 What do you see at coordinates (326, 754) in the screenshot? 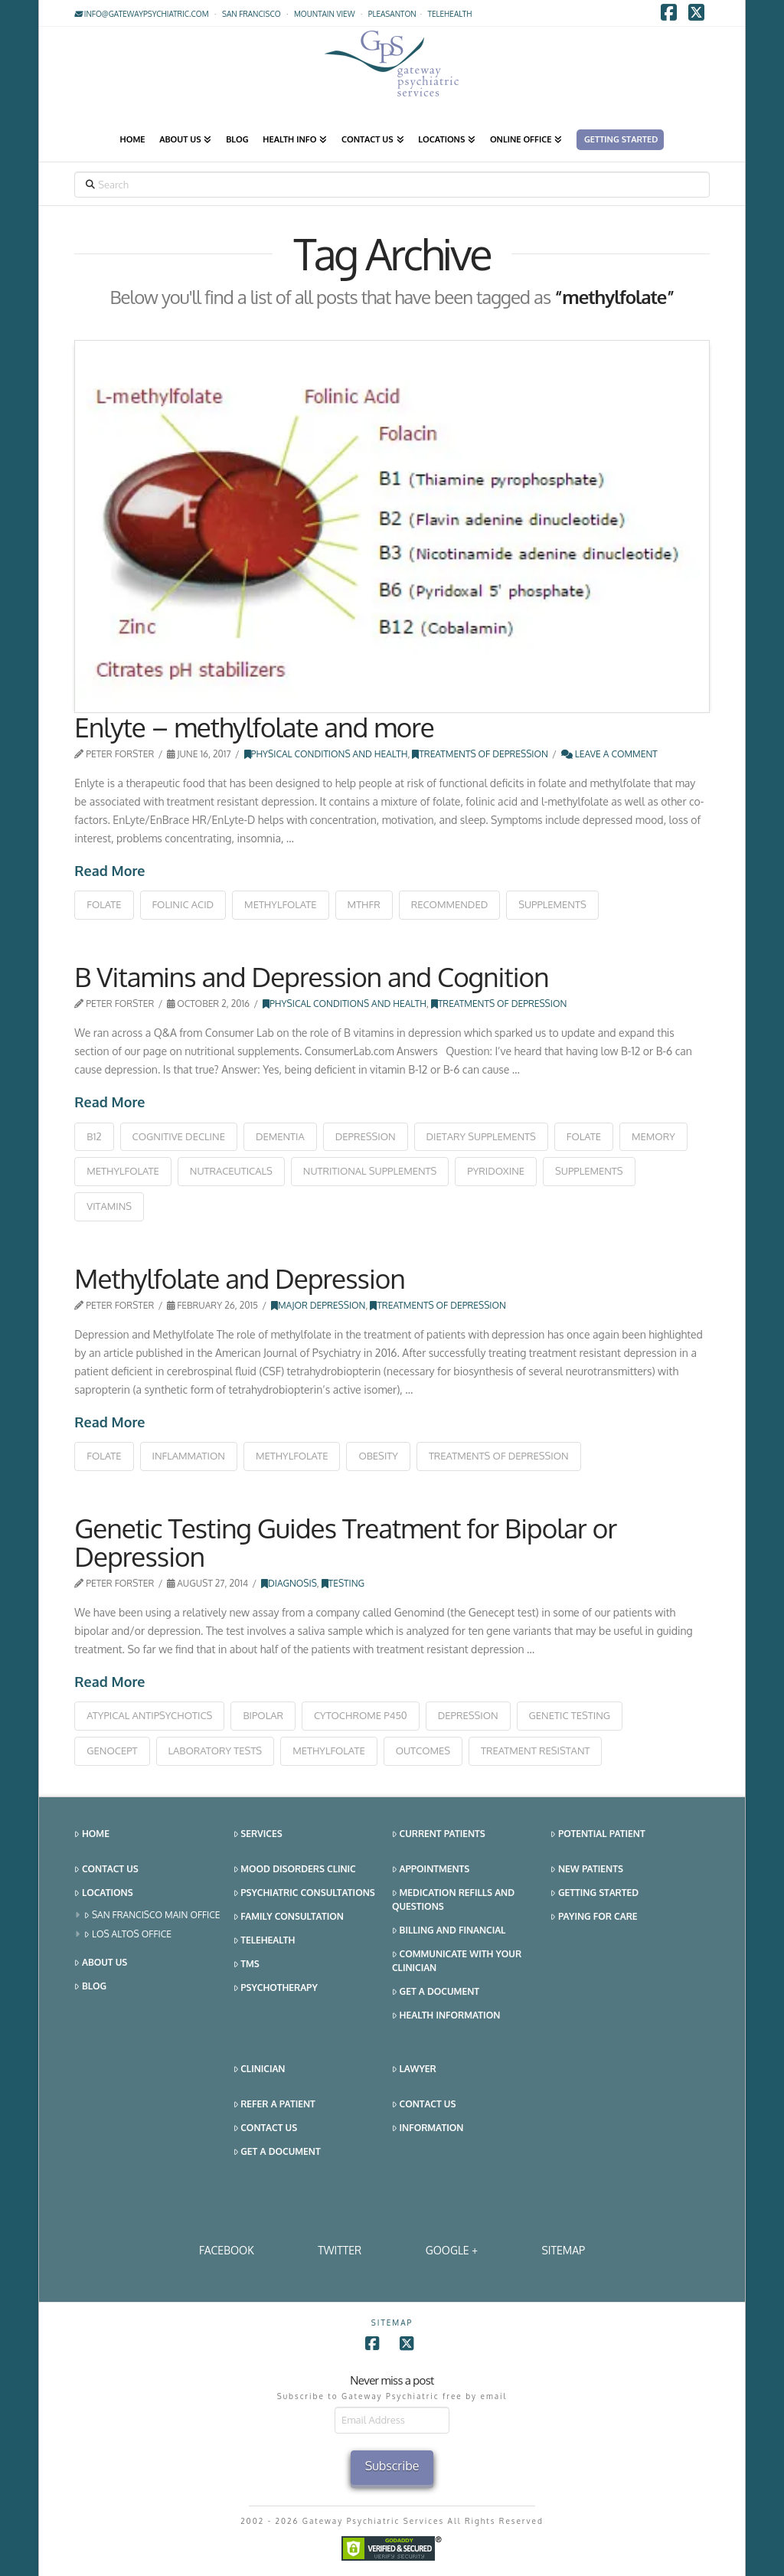
I see `Physical Conditions and Health` at bounding box center [326, 754].